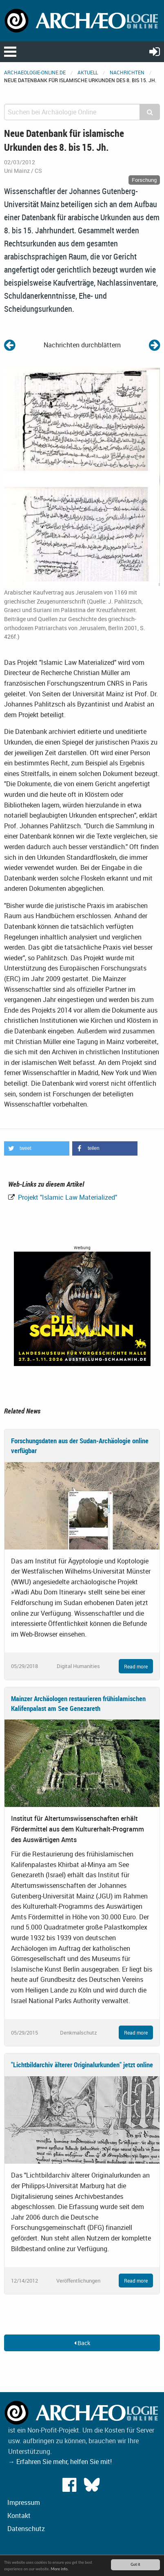 The image size is (164, 2576). Describe the element at coordinates (66, 1197) in the screenshot. I see `Projekt "Islamic Law Materialized"` at that location.